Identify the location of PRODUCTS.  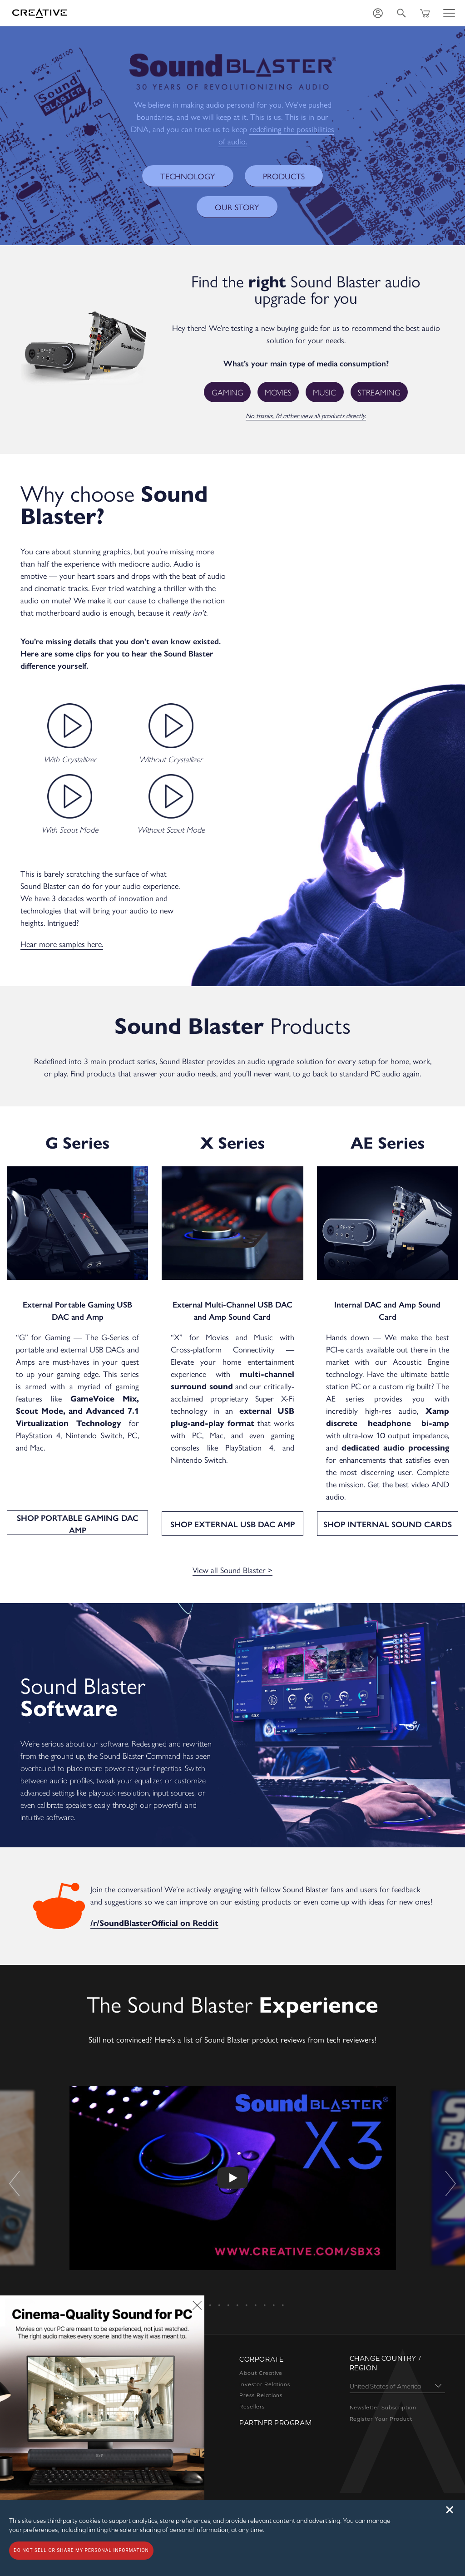
(279, 176).